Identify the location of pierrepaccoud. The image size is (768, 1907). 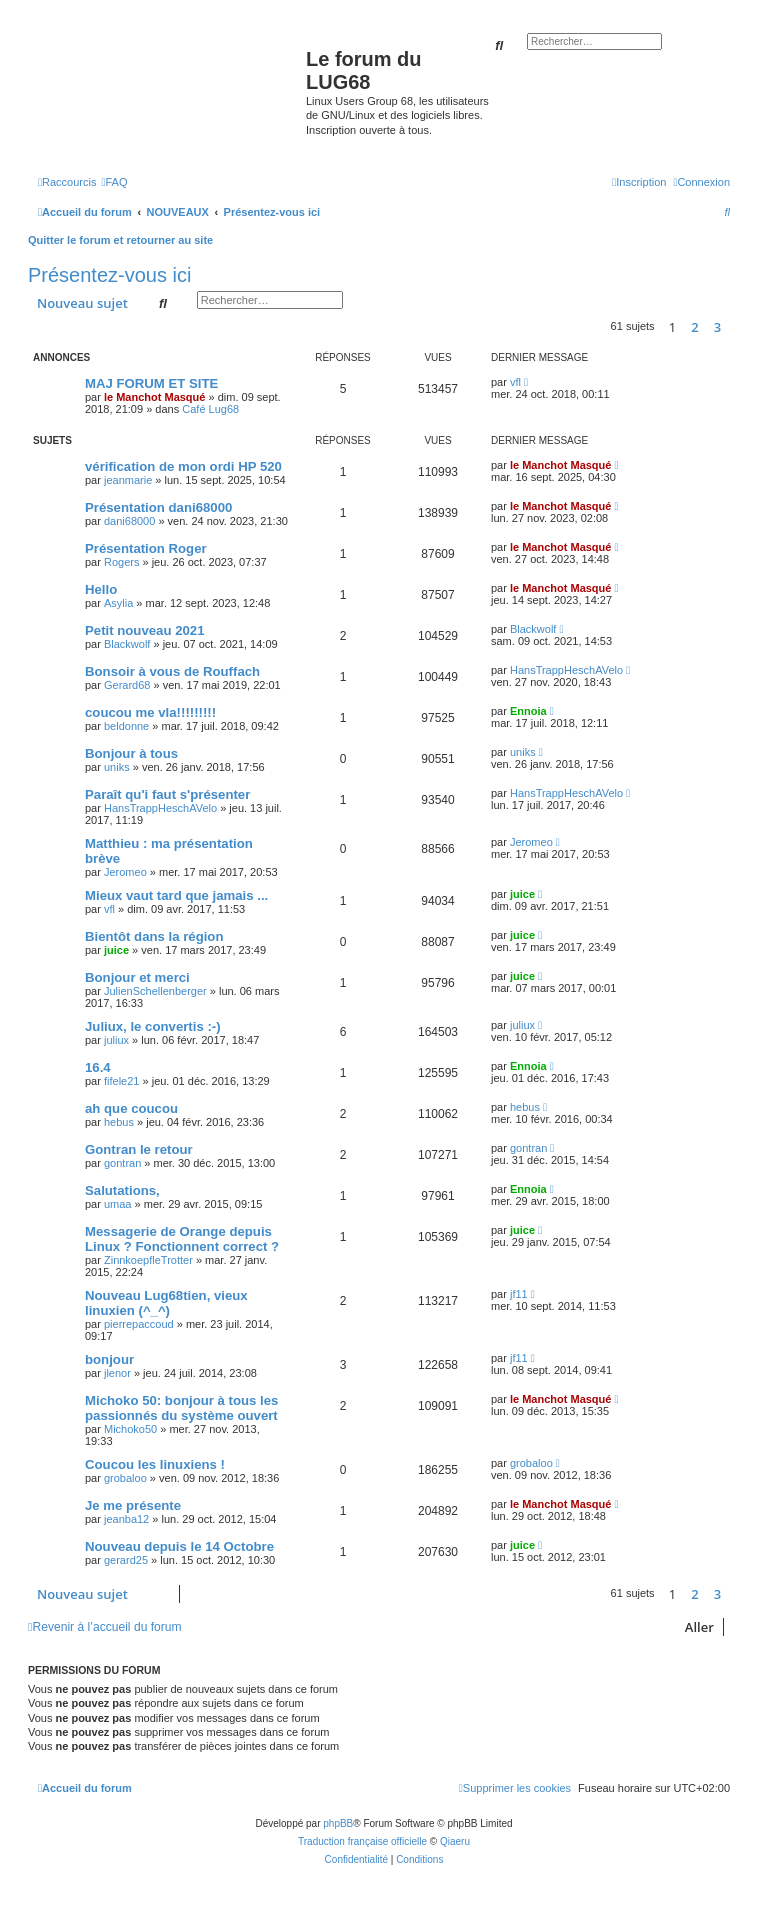
(139, 1324).